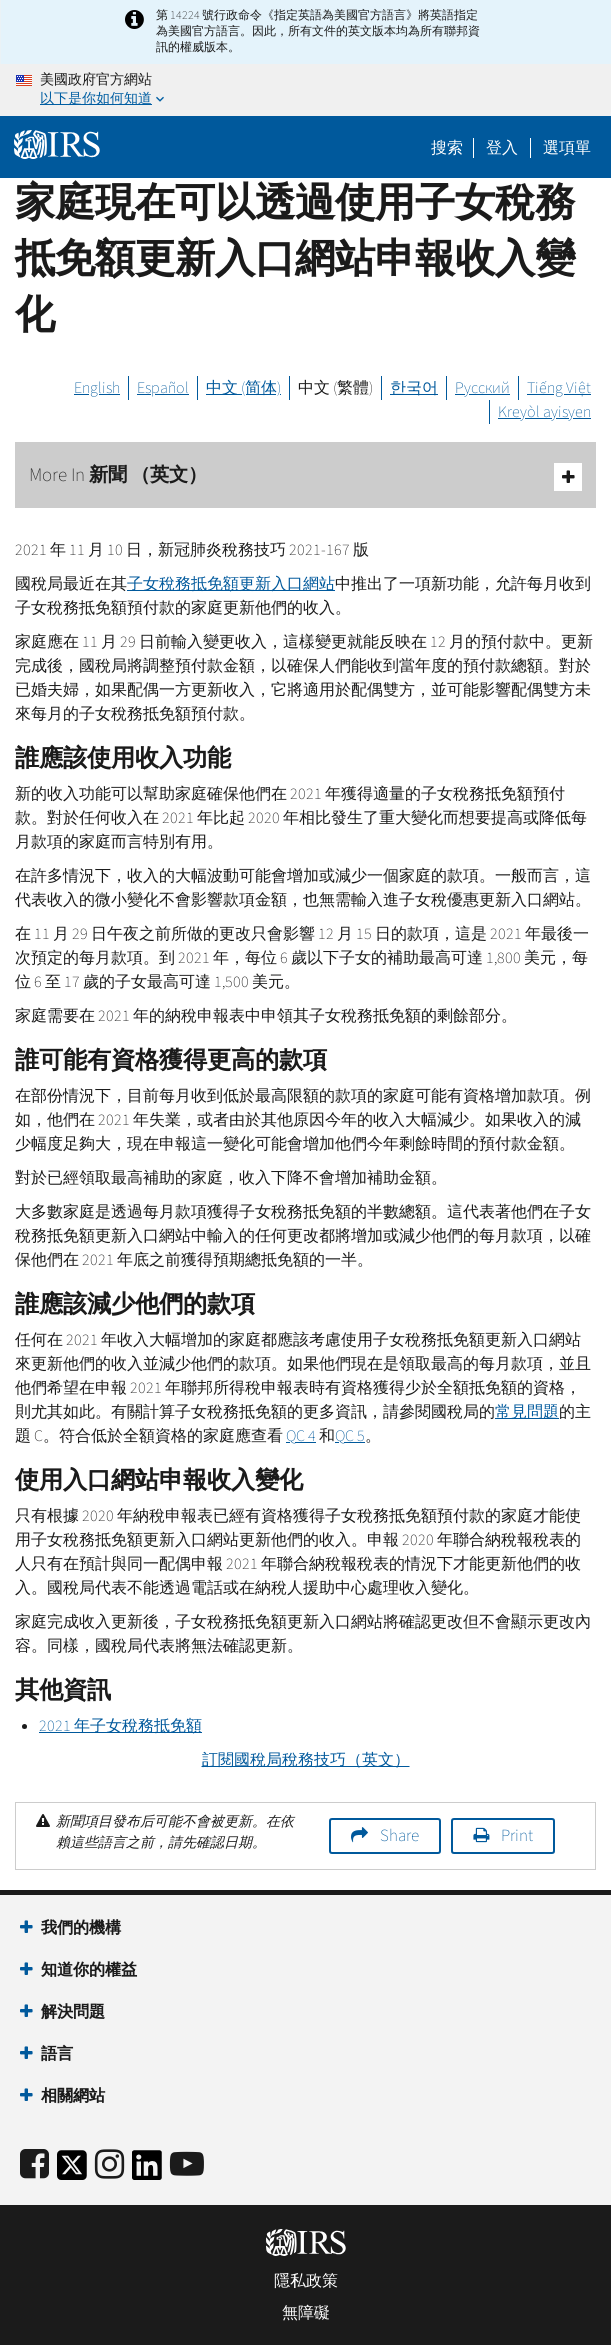 This screenshot has width=611, height=2346. I want to click on [IRS Twitter], so click(72, 2171).